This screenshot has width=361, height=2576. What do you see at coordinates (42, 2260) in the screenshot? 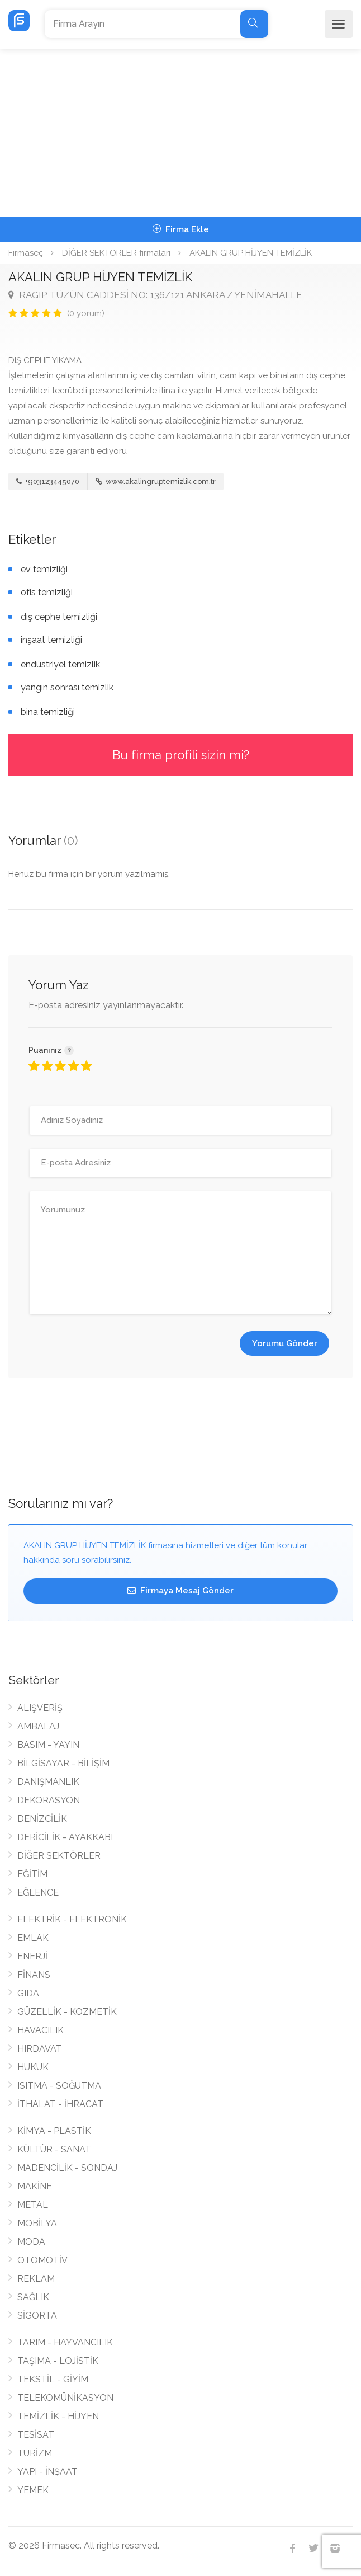
I see `OTOMOTİV` at bounding box center [42, 2260].